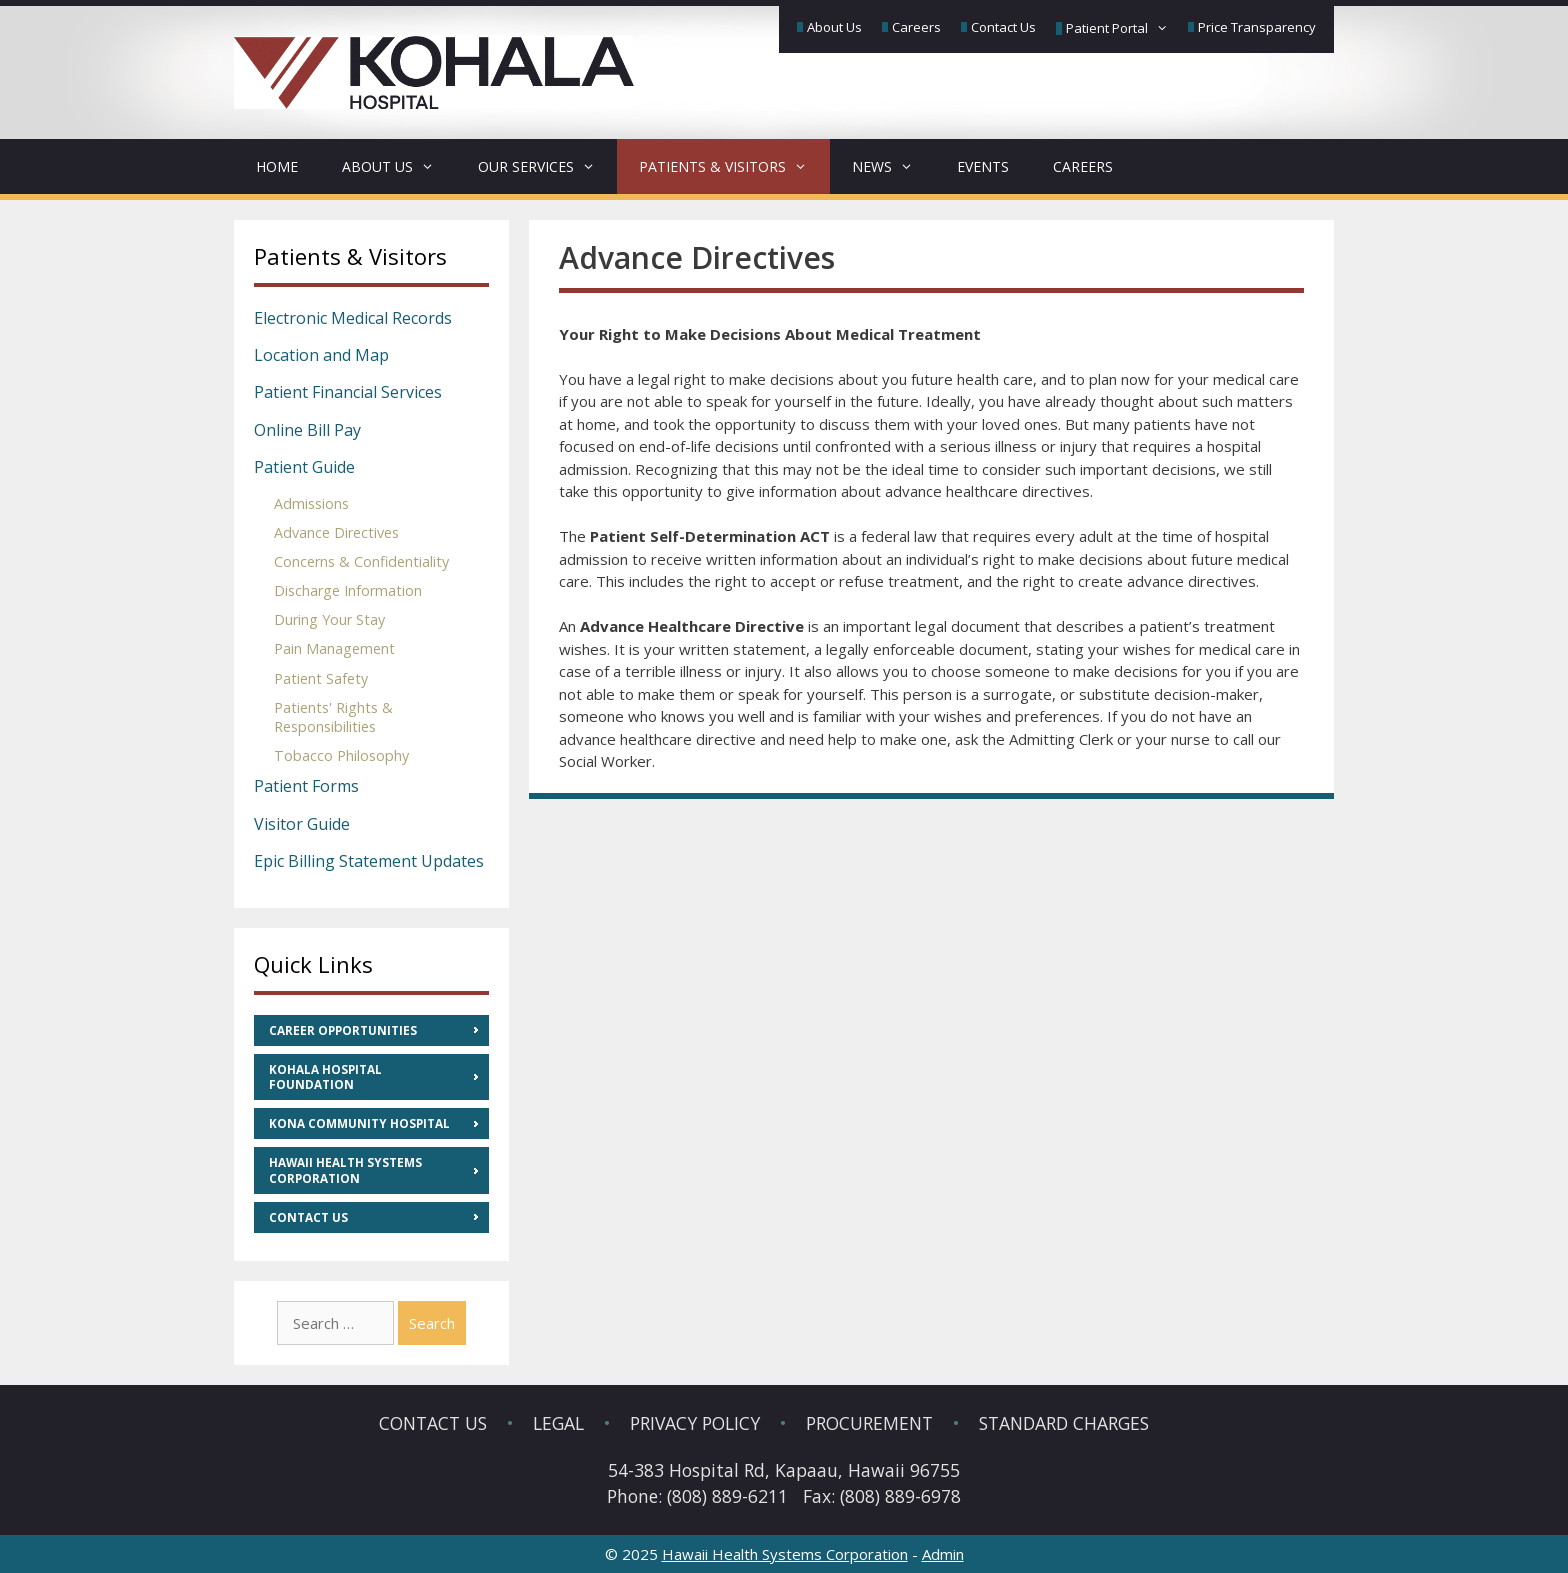 This screenshot has height=1573, width=1568. Describe the element at coordinates (695, 1423) in the screenshot. I see `Privacy Policy` at that location.